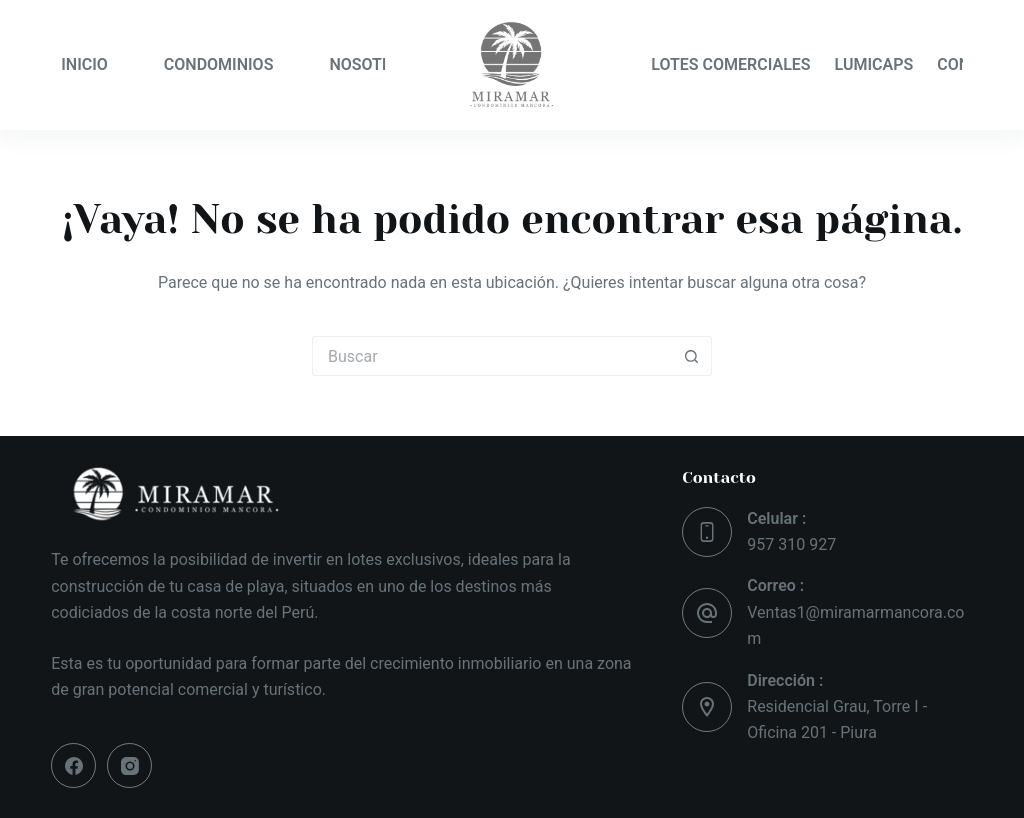 The width and height of the screenshot is (1024, 818). Describe the element at coordinates (730, 64) in the screenshot. I see `LOTES COMERCIALES` at that location.